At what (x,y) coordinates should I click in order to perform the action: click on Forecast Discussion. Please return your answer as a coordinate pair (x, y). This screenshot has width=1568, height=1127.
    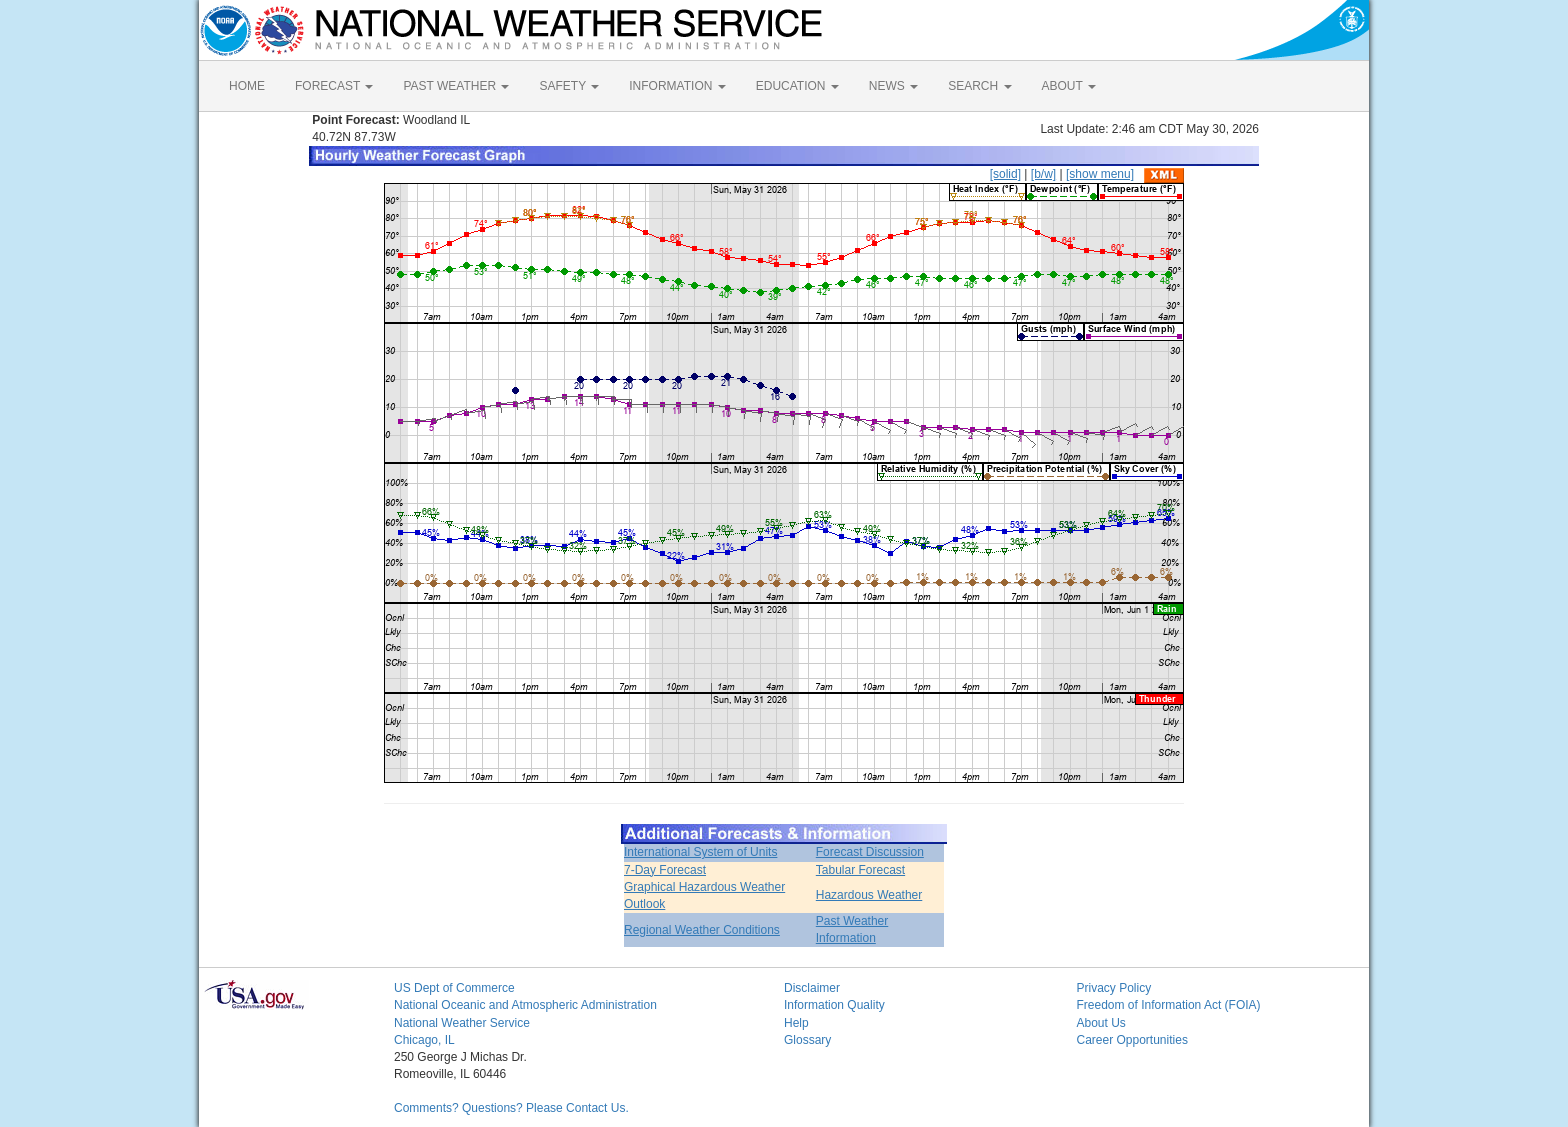
    Looking at the image, I should click on (870, 852).